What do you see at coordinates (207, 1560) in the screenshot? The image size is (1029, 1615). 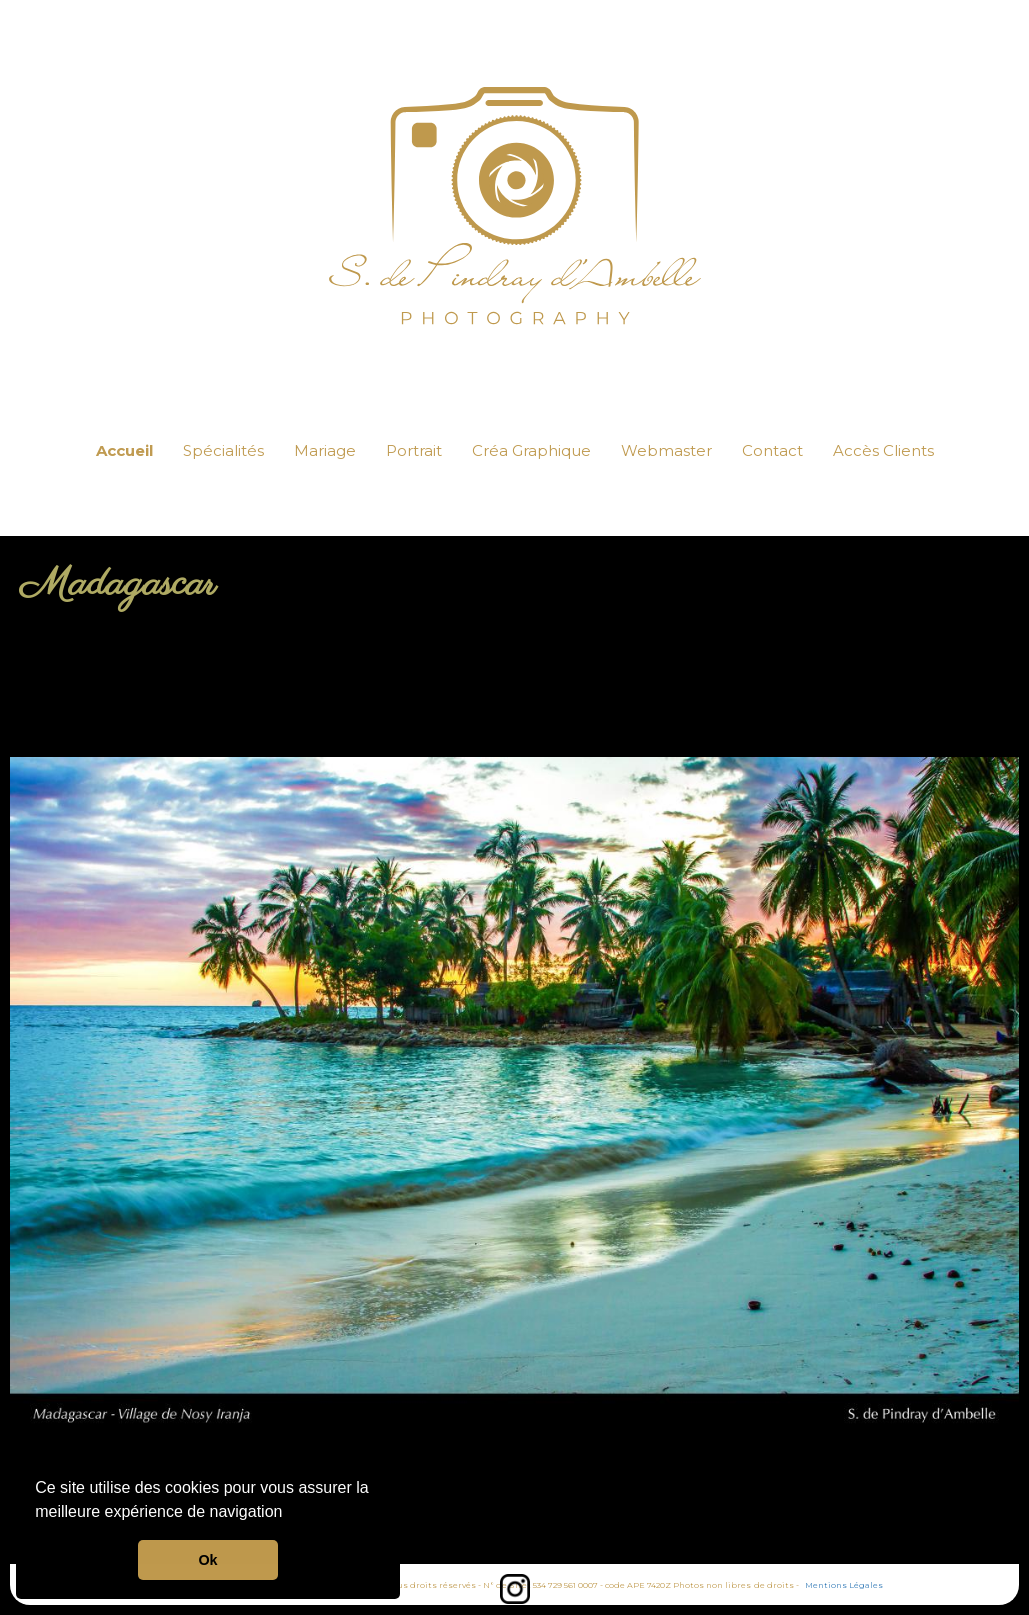 I see `Ok [button]` at bounding box center [207, 1560].